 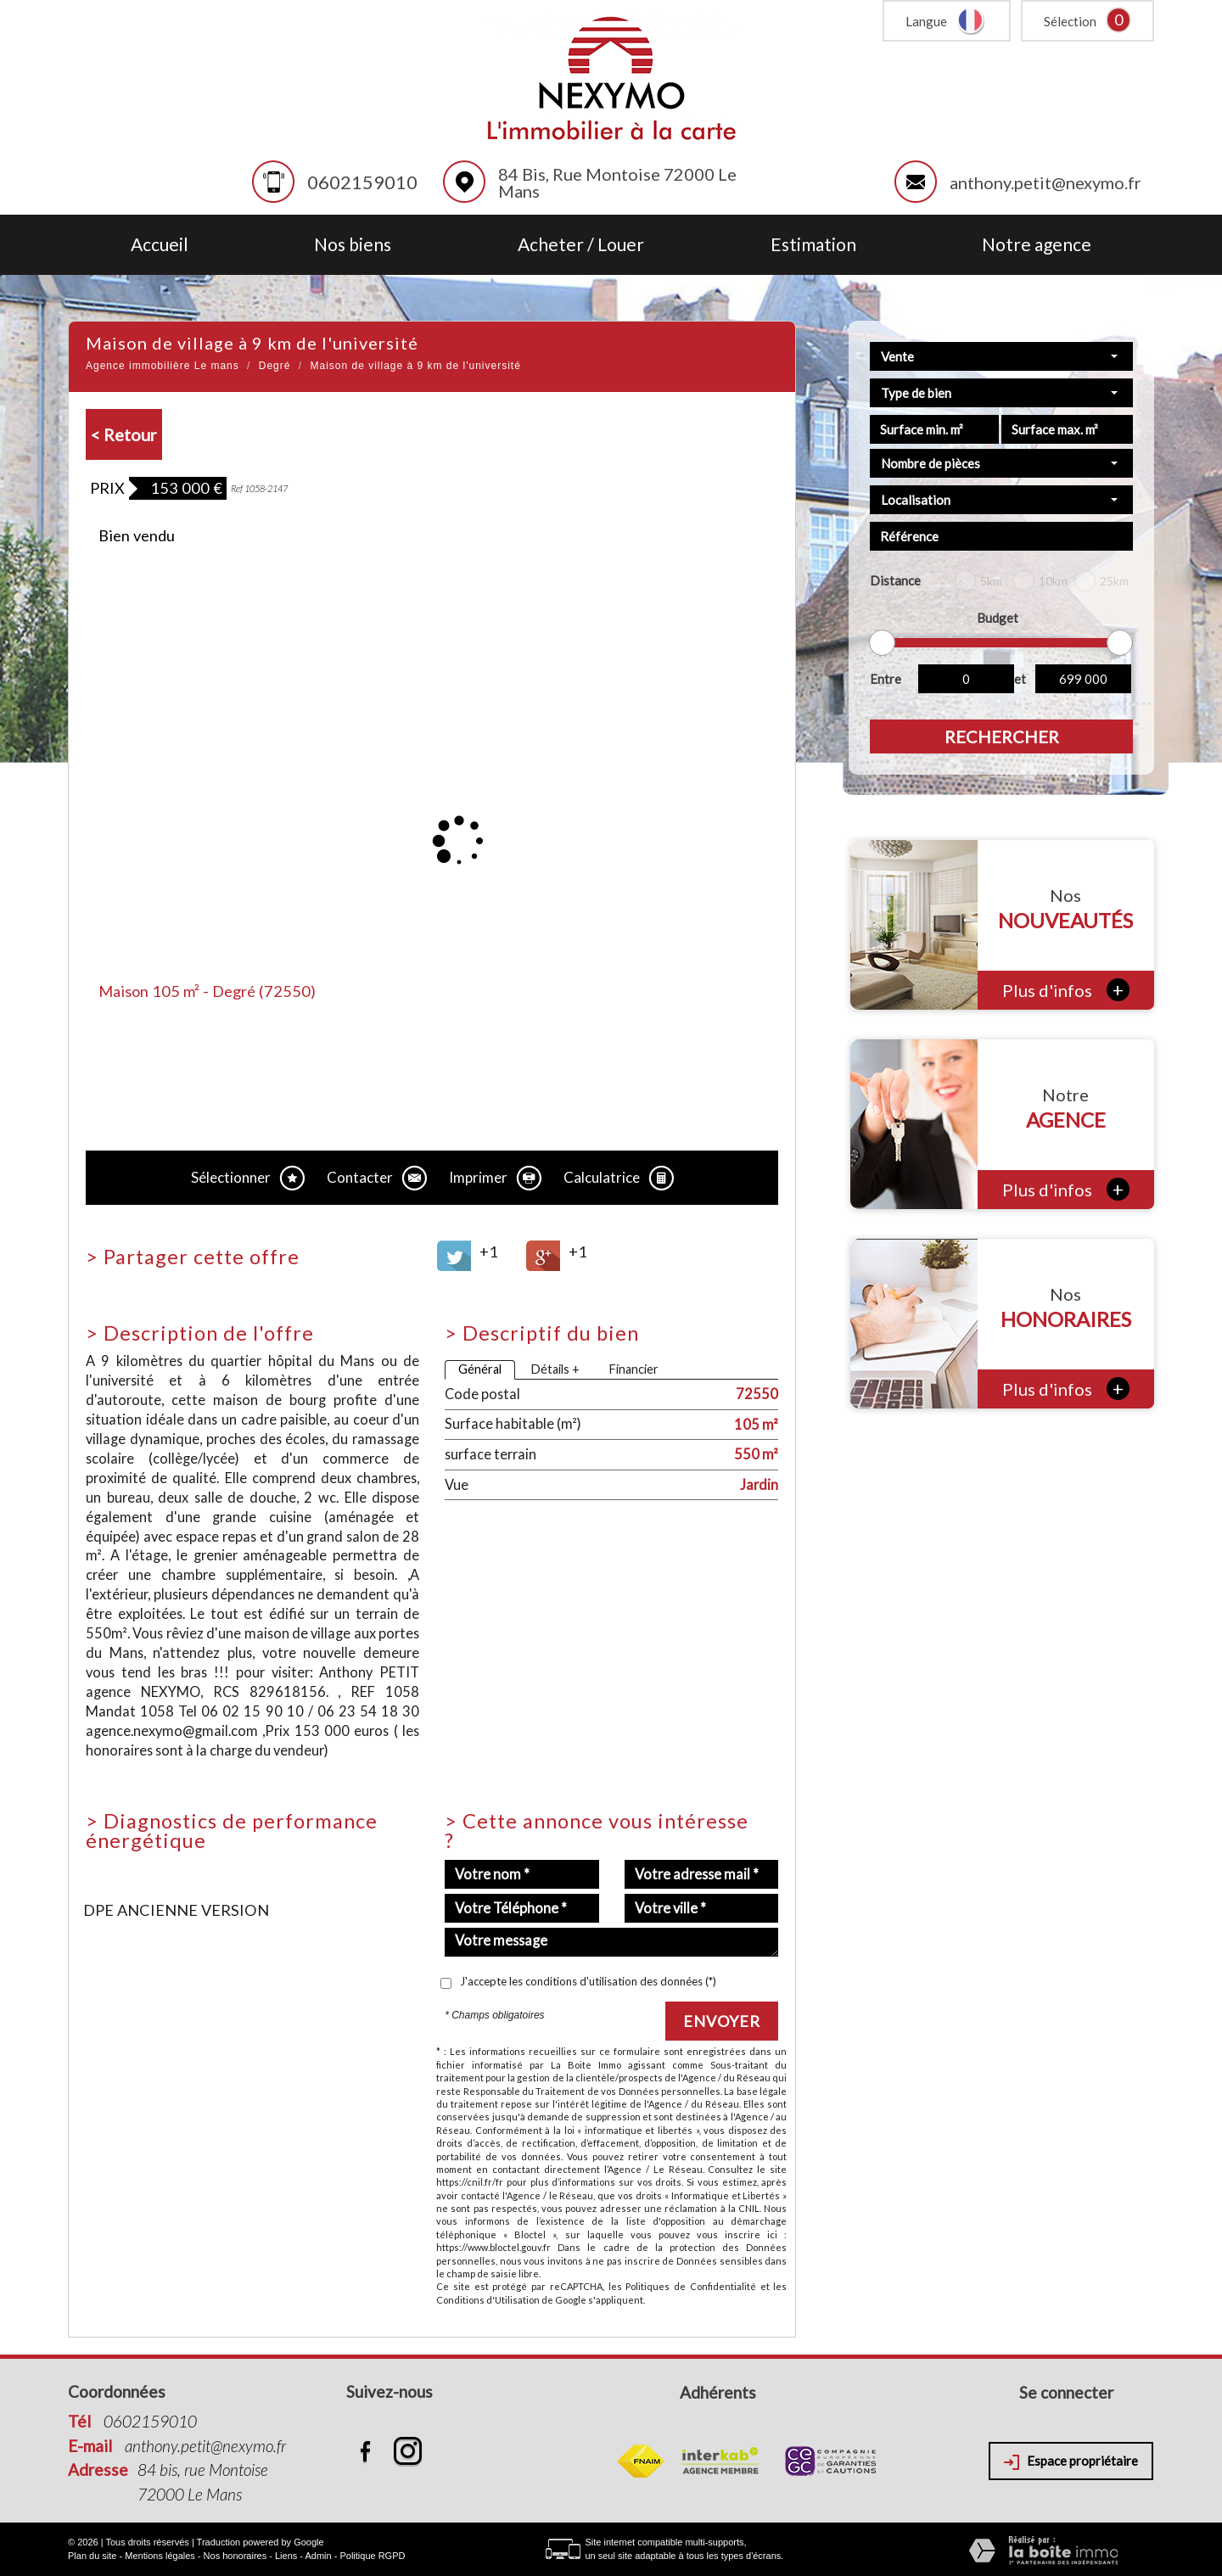 What do you see at coordinates (1045, 182) in the screenshot?
I see `anthony.petit@nexymo.fr` at bounding box center [1045, 182].